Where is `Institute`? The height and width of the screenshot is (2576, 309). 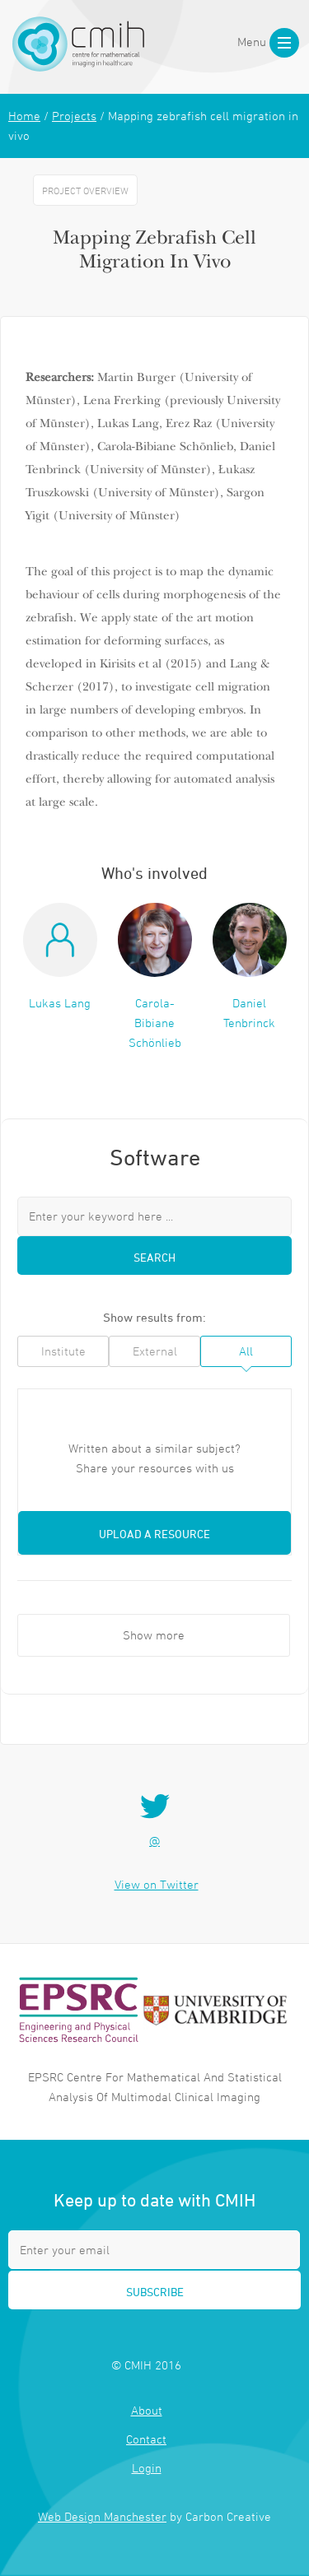 Institute is located at coordinates (63, 1351).